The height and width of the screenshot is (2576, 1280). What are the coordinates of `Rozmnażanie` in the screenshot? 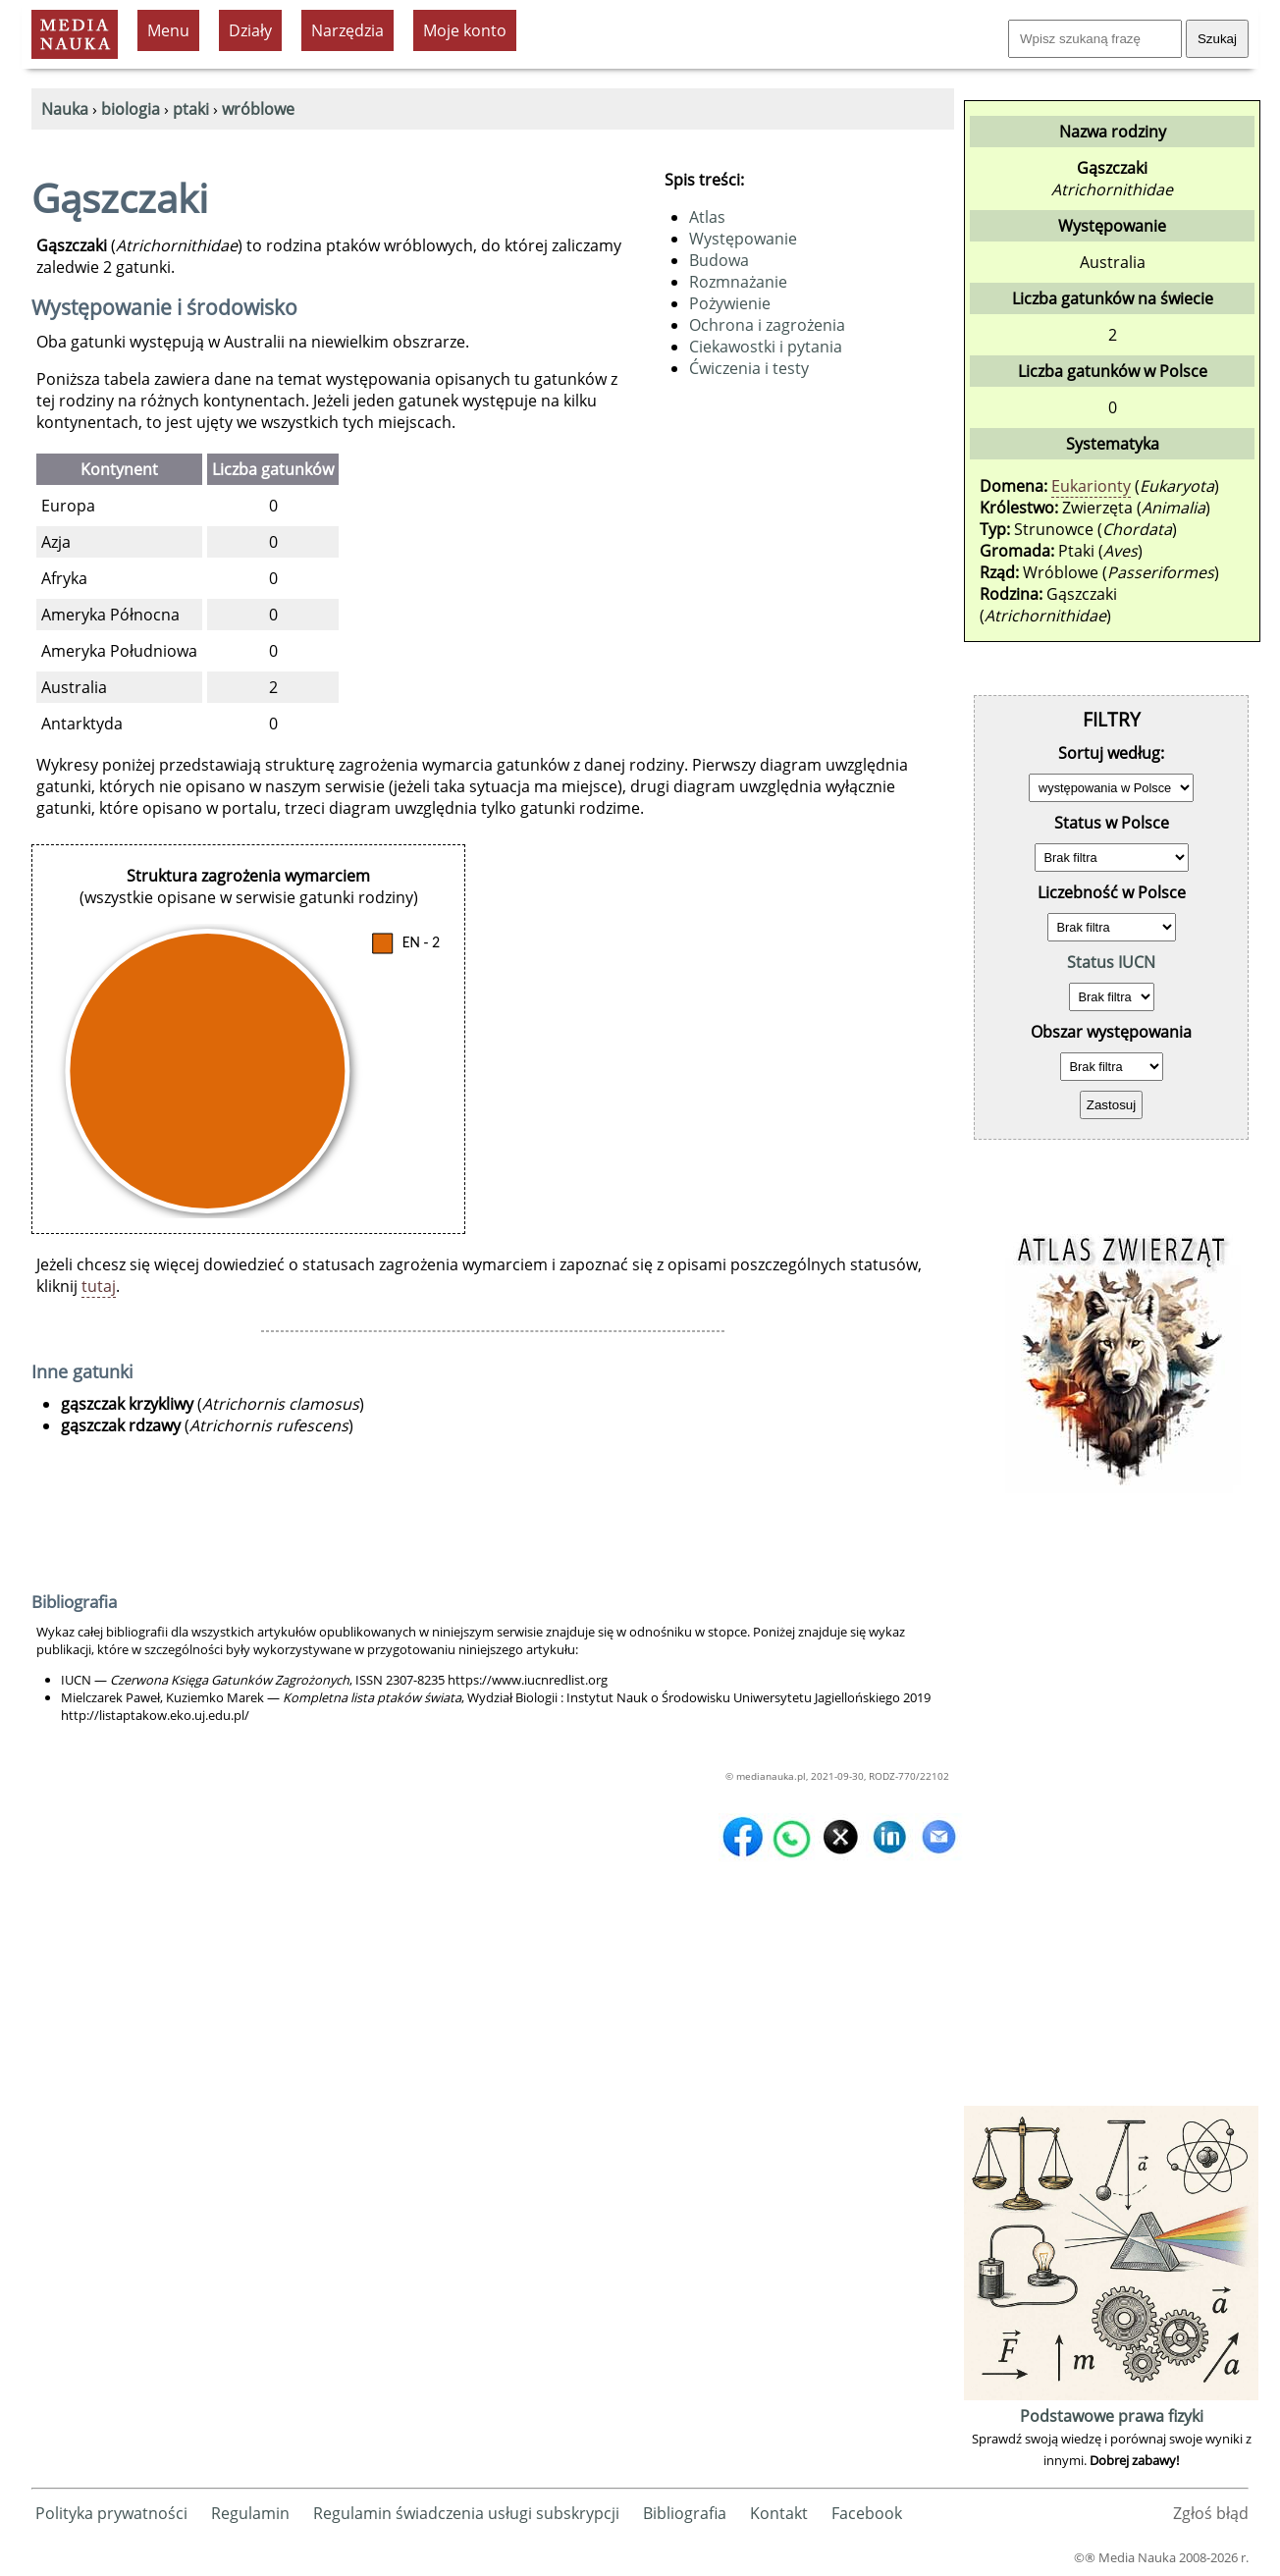 It's located at (738, 282).